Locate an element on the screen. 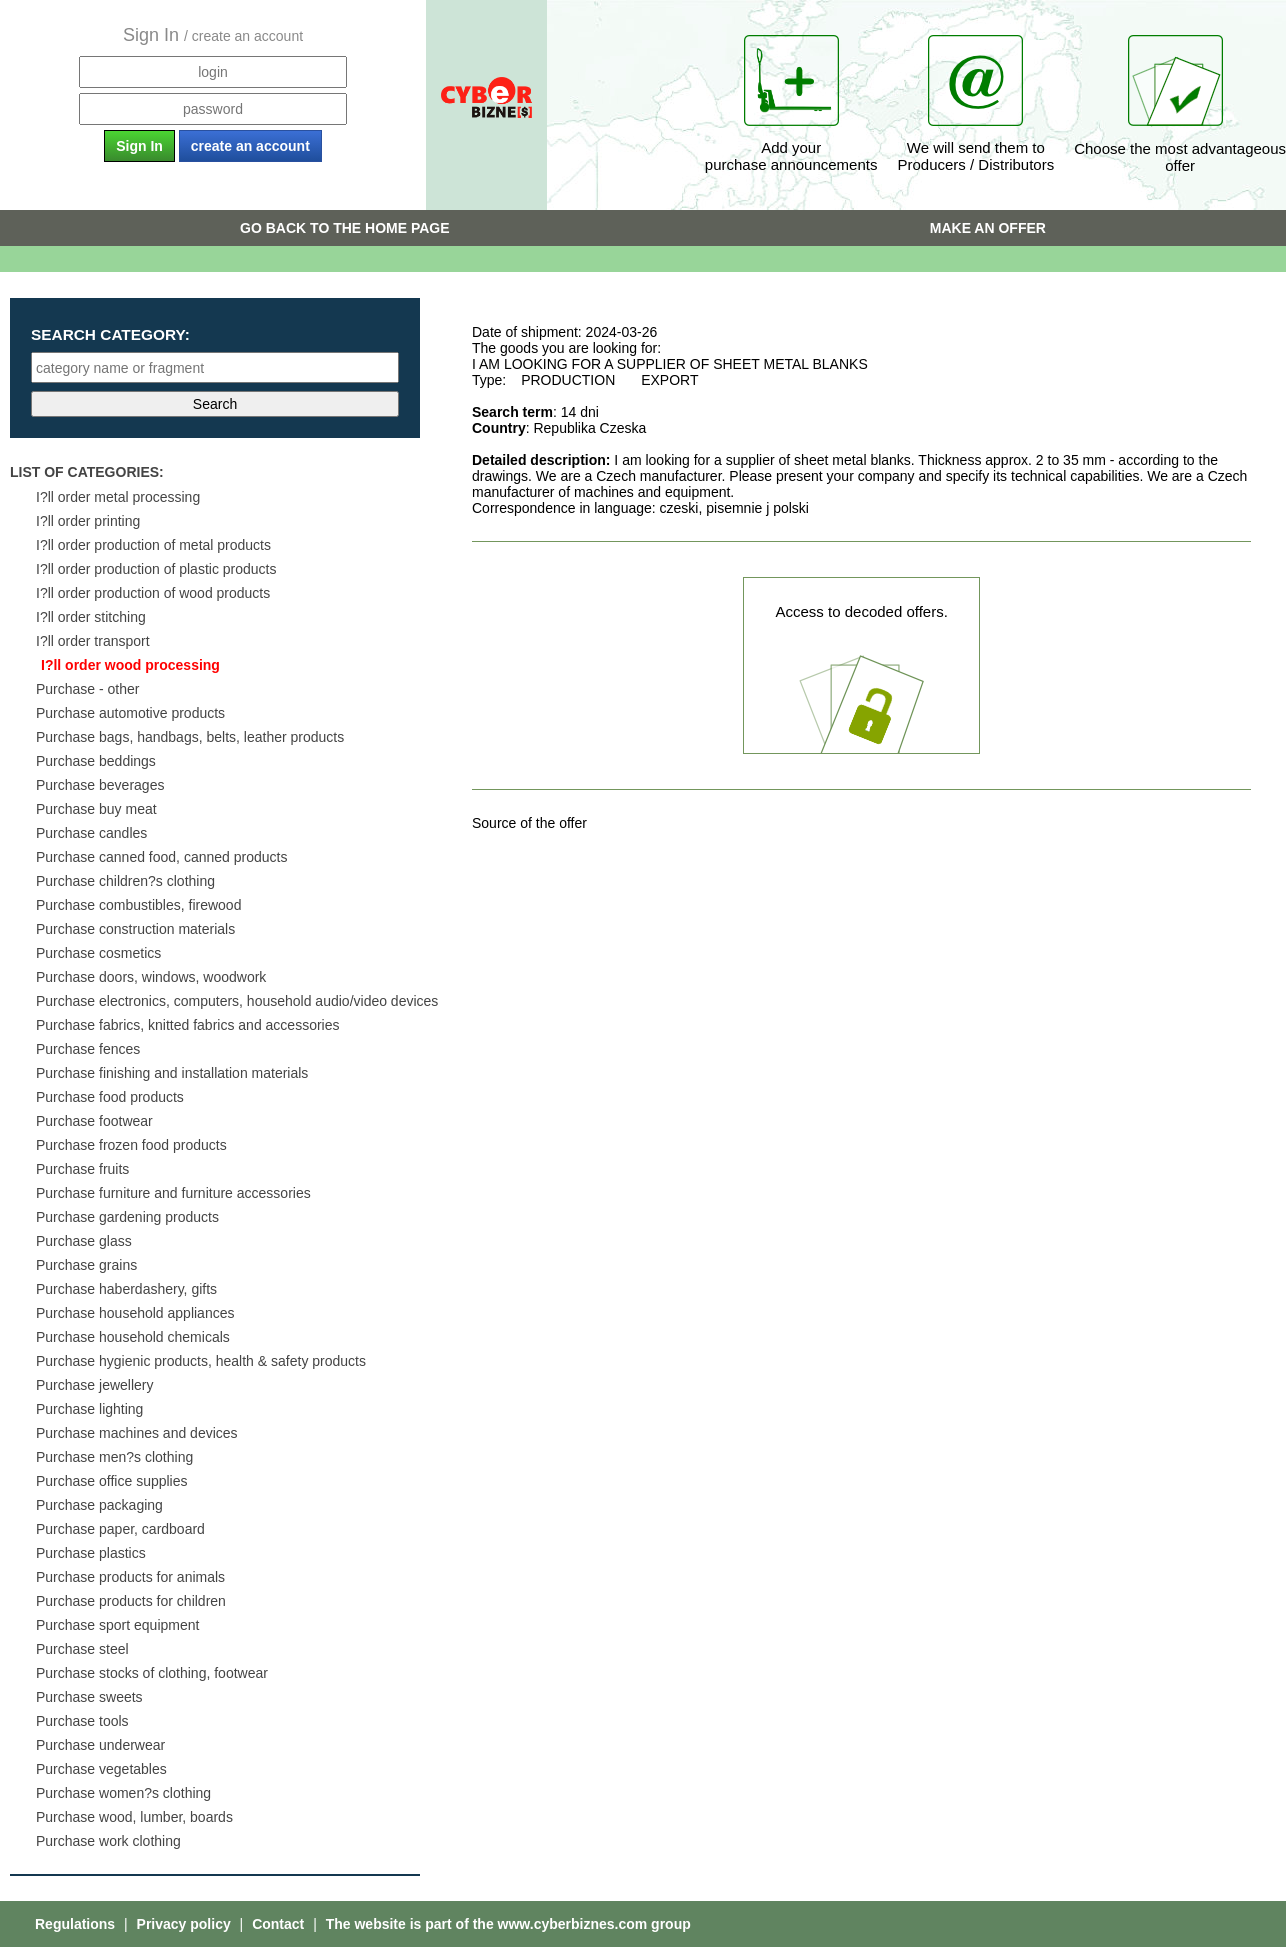  Contact is located at coordinates (280, 1924).